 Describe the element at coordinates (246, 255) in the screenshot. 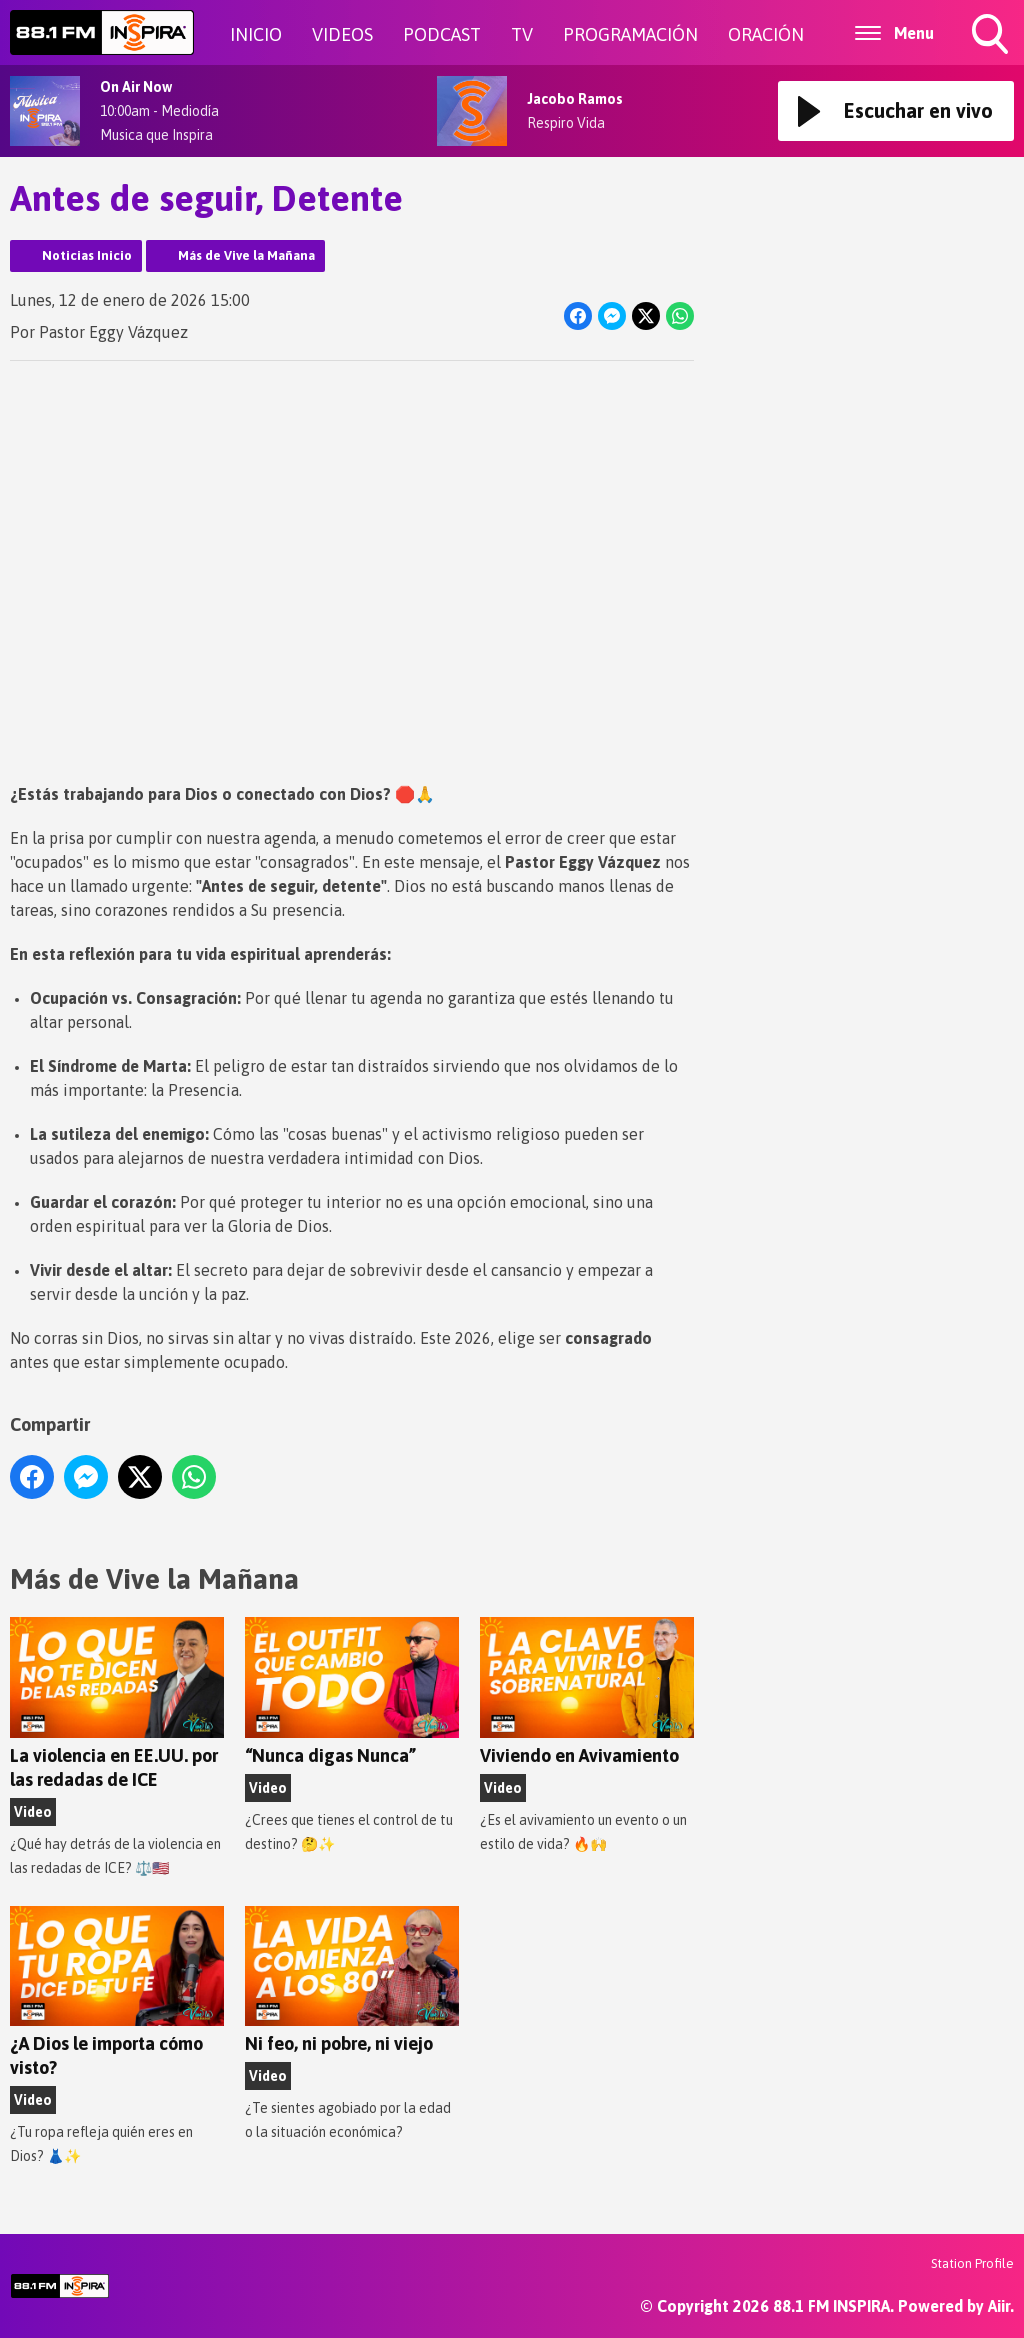

I see `Más de Vive la Mañana` at that location.